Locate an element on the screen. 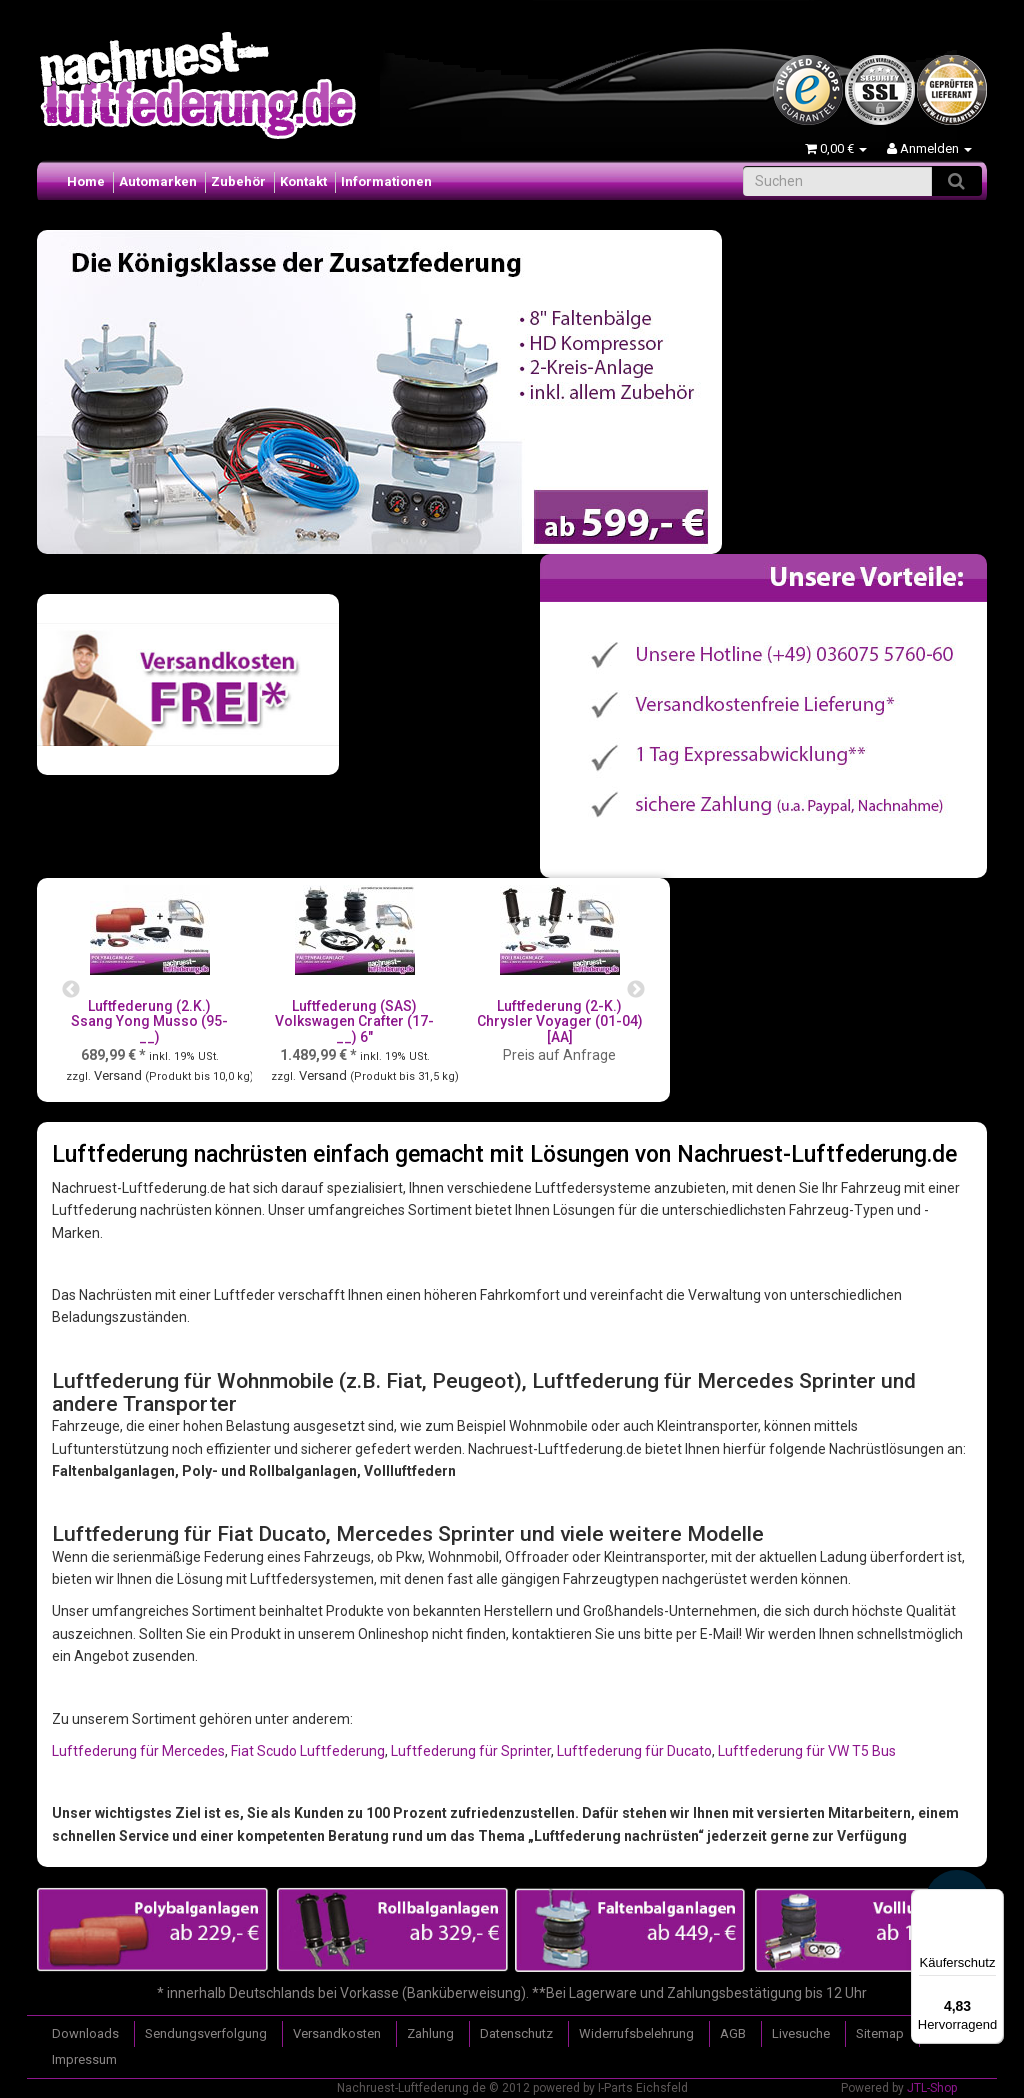 The width and height of the screenshot is (1024, 2098). Impressum is located at coordinates (84, 2059).